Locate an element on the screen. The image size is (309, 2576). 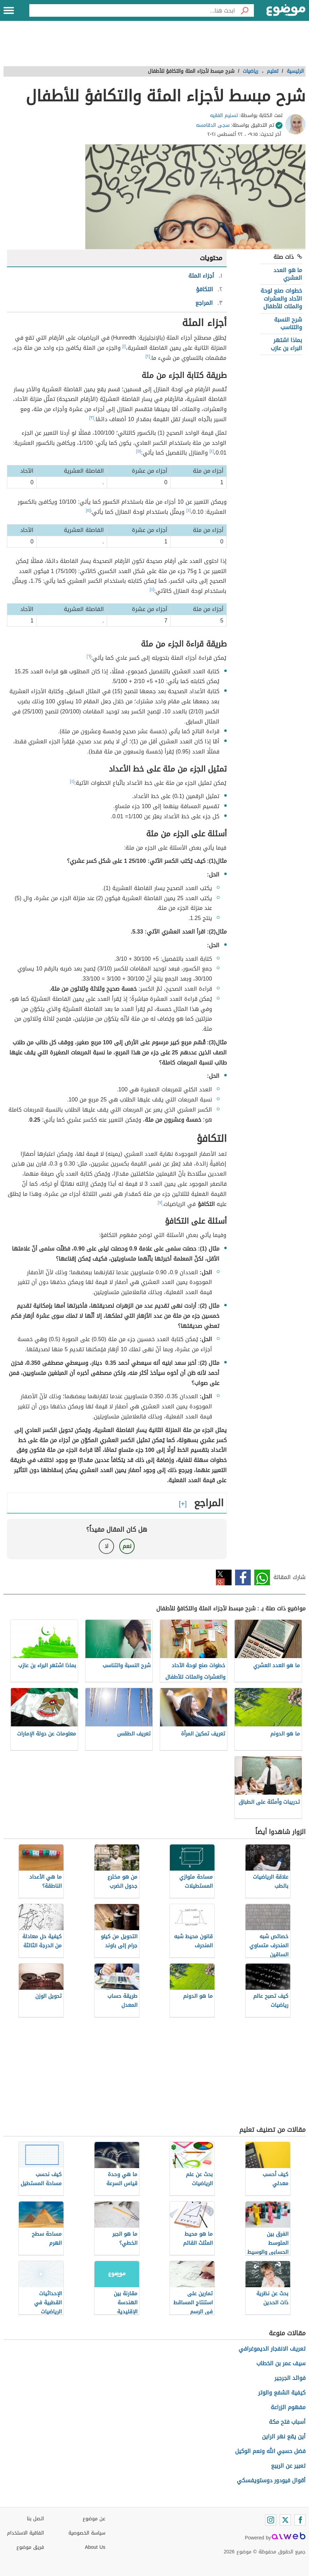
تعبير عن الربيع is located at coordinates (288, 2465).